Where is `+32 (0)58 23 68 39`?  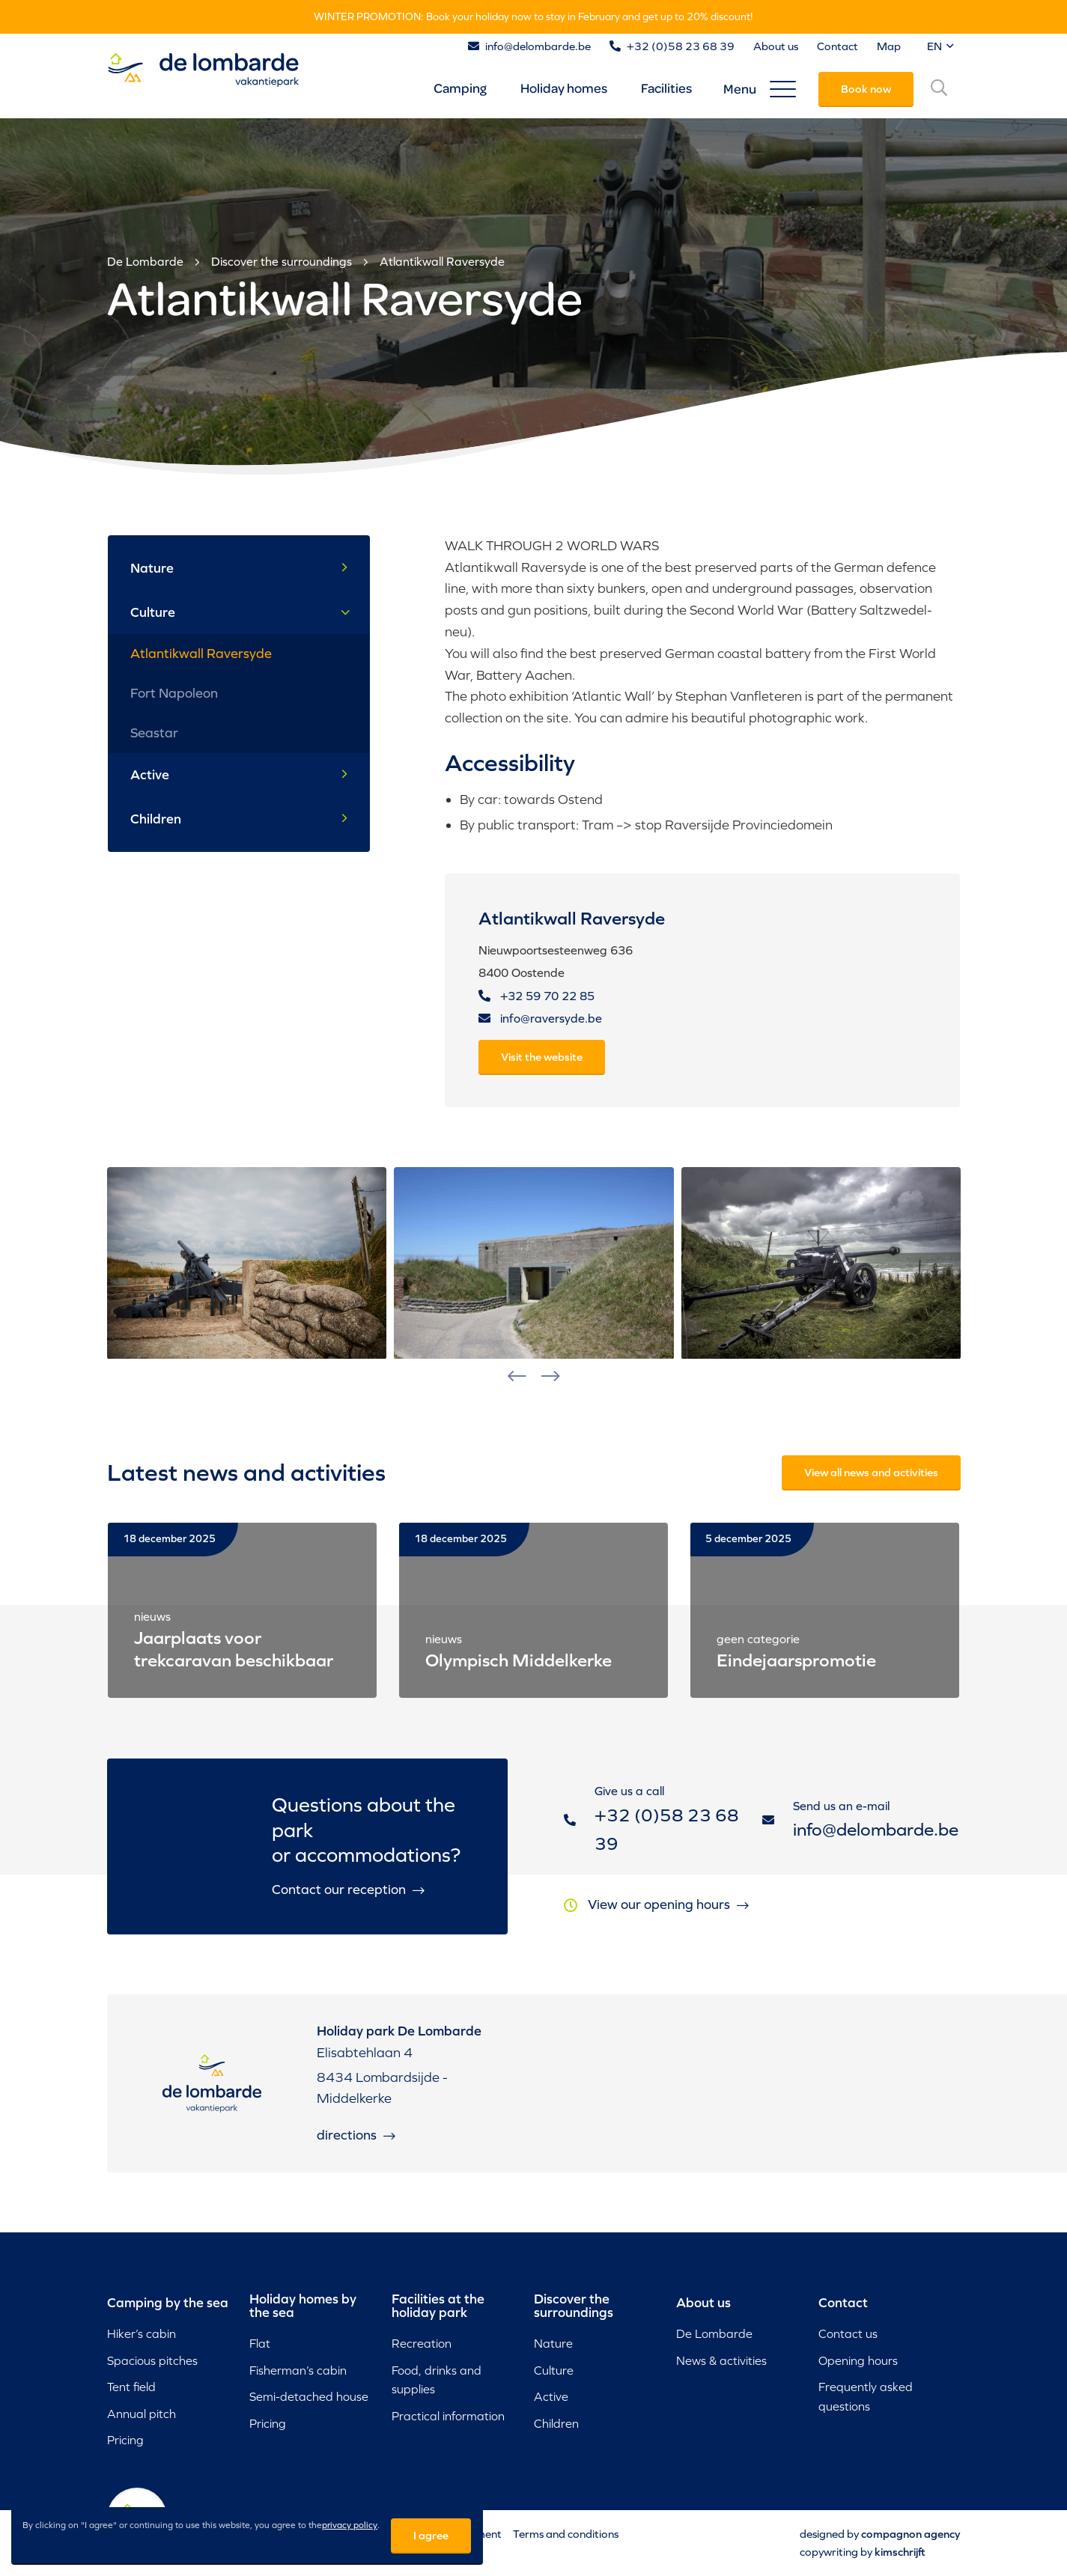 +32 (0)58 23 68 39 is located at coordinates (681, 46).